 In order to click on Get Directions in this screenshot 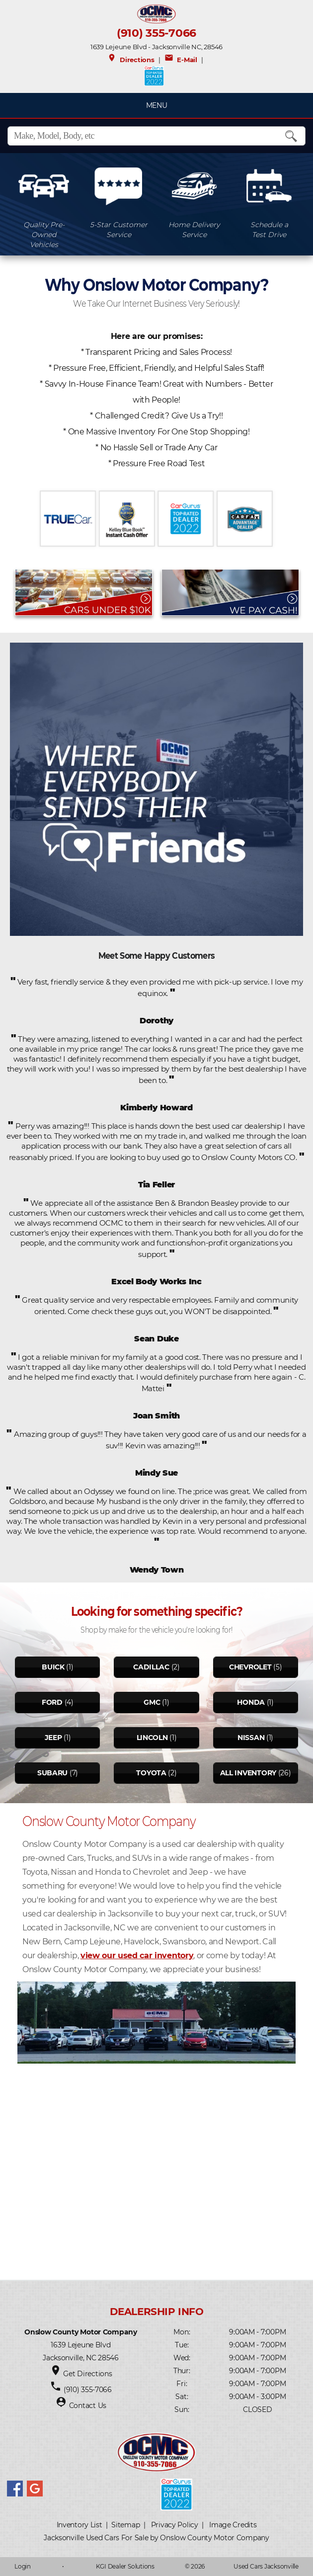, I will do `click(87, 2373)`.